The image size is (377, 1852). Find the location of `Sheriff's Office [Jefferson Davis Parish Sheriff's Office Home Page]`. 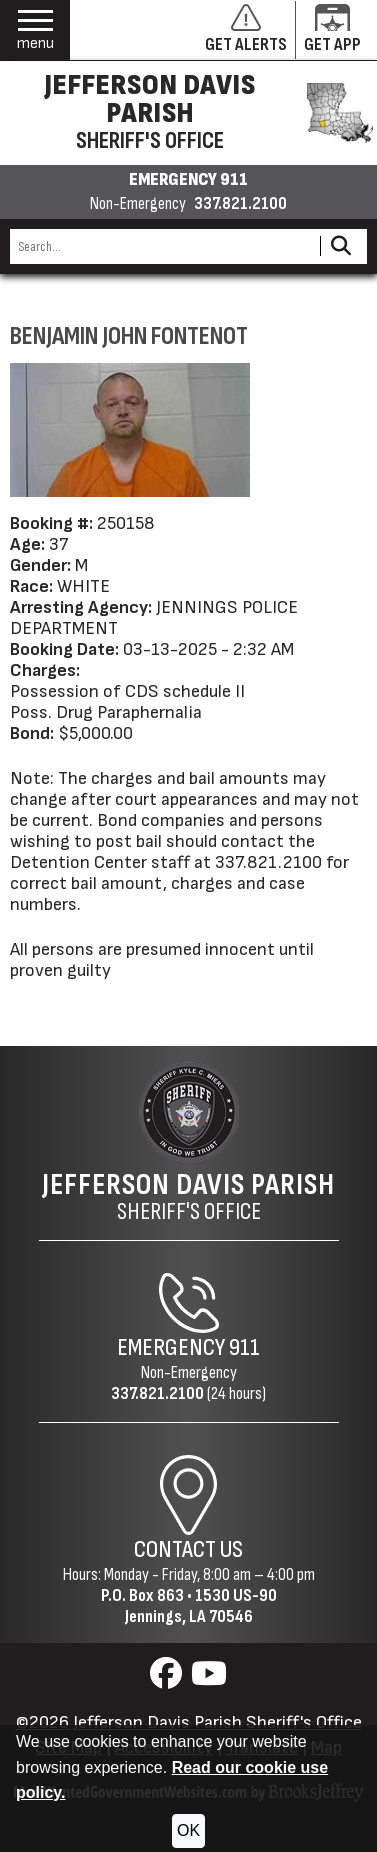

Sheriff's Office [Jefferson Davis Parish Sheriff's Office Home Page] is located at coordinates (188, 1197).